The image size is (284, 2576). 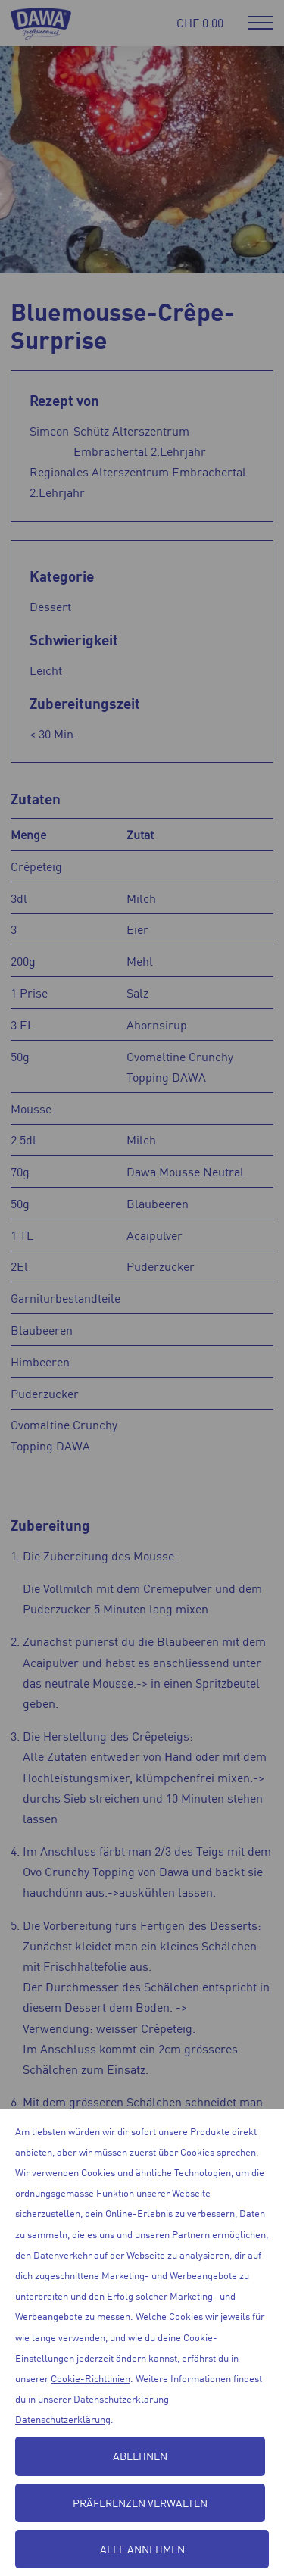 What do you see at coordinates (142, 2548) in the screenshot?
I see `Alle annehmen` at bounding box center [142, 2548].